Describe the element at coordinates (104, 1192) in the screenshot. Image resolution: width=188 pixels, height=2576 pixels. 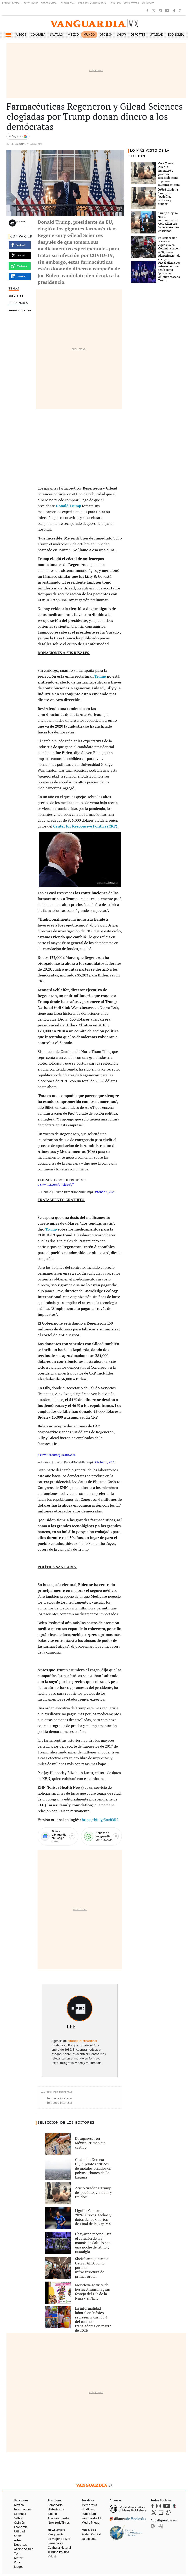
I see `October 7, 2020` at that location.